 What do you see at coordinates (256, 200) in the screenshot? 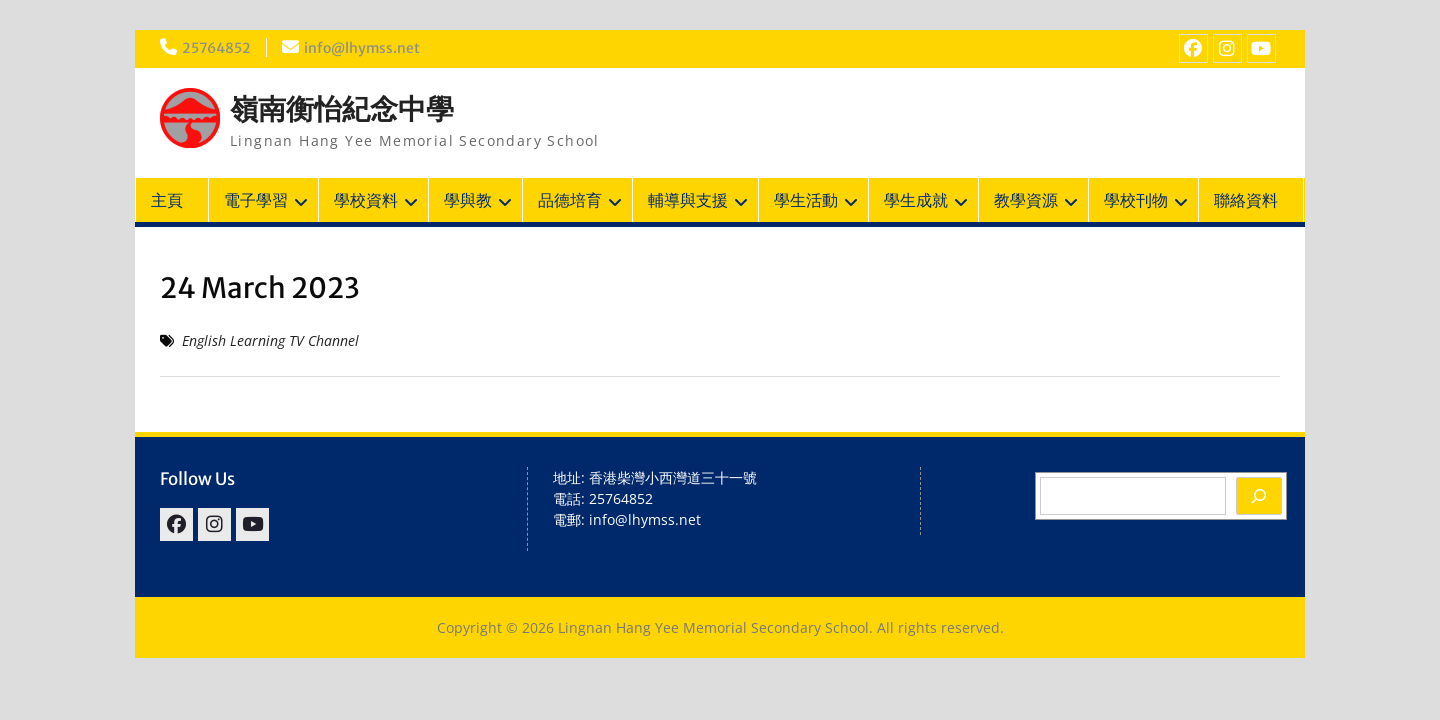
I see `電子學習` at bounding box center [256, 200].